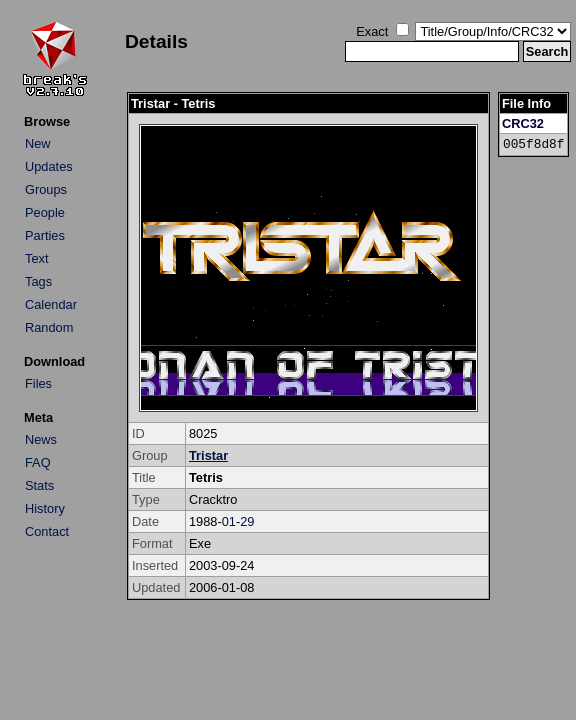 This screenshot has width=576, height=720. What do you see at coordinates (38, 143) in the screenshot?
I see `New` at bounding box center [38, 143].